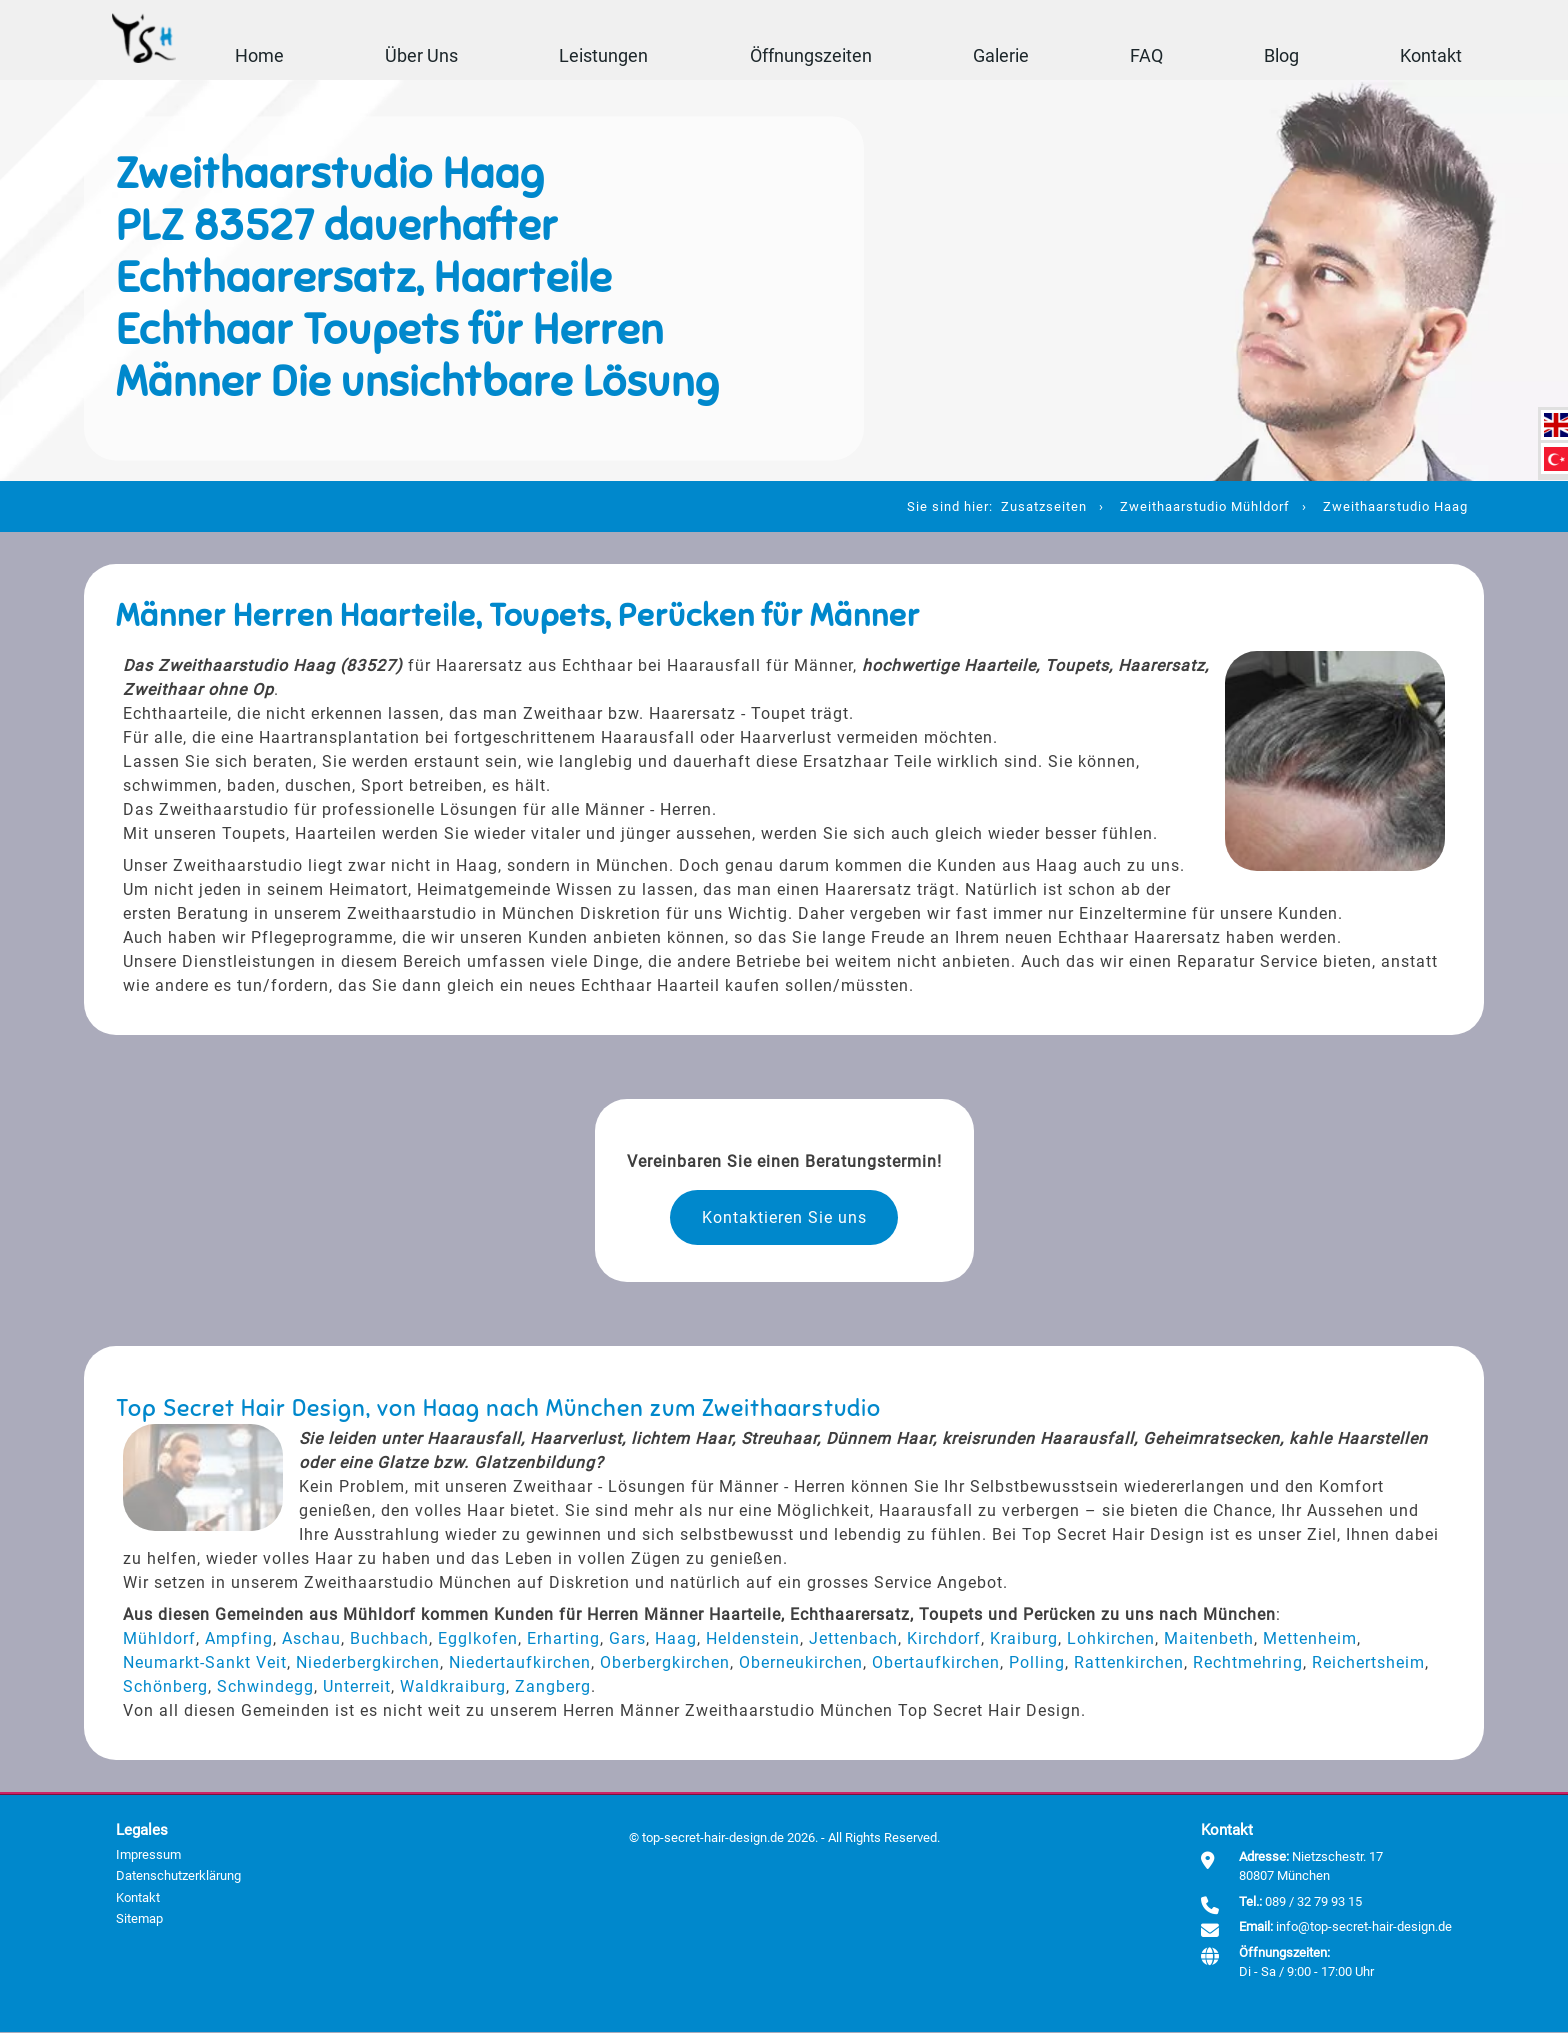 This screenshot has width=1568, height=2033. I want to click on Egglkofen, so click(478, 1639).